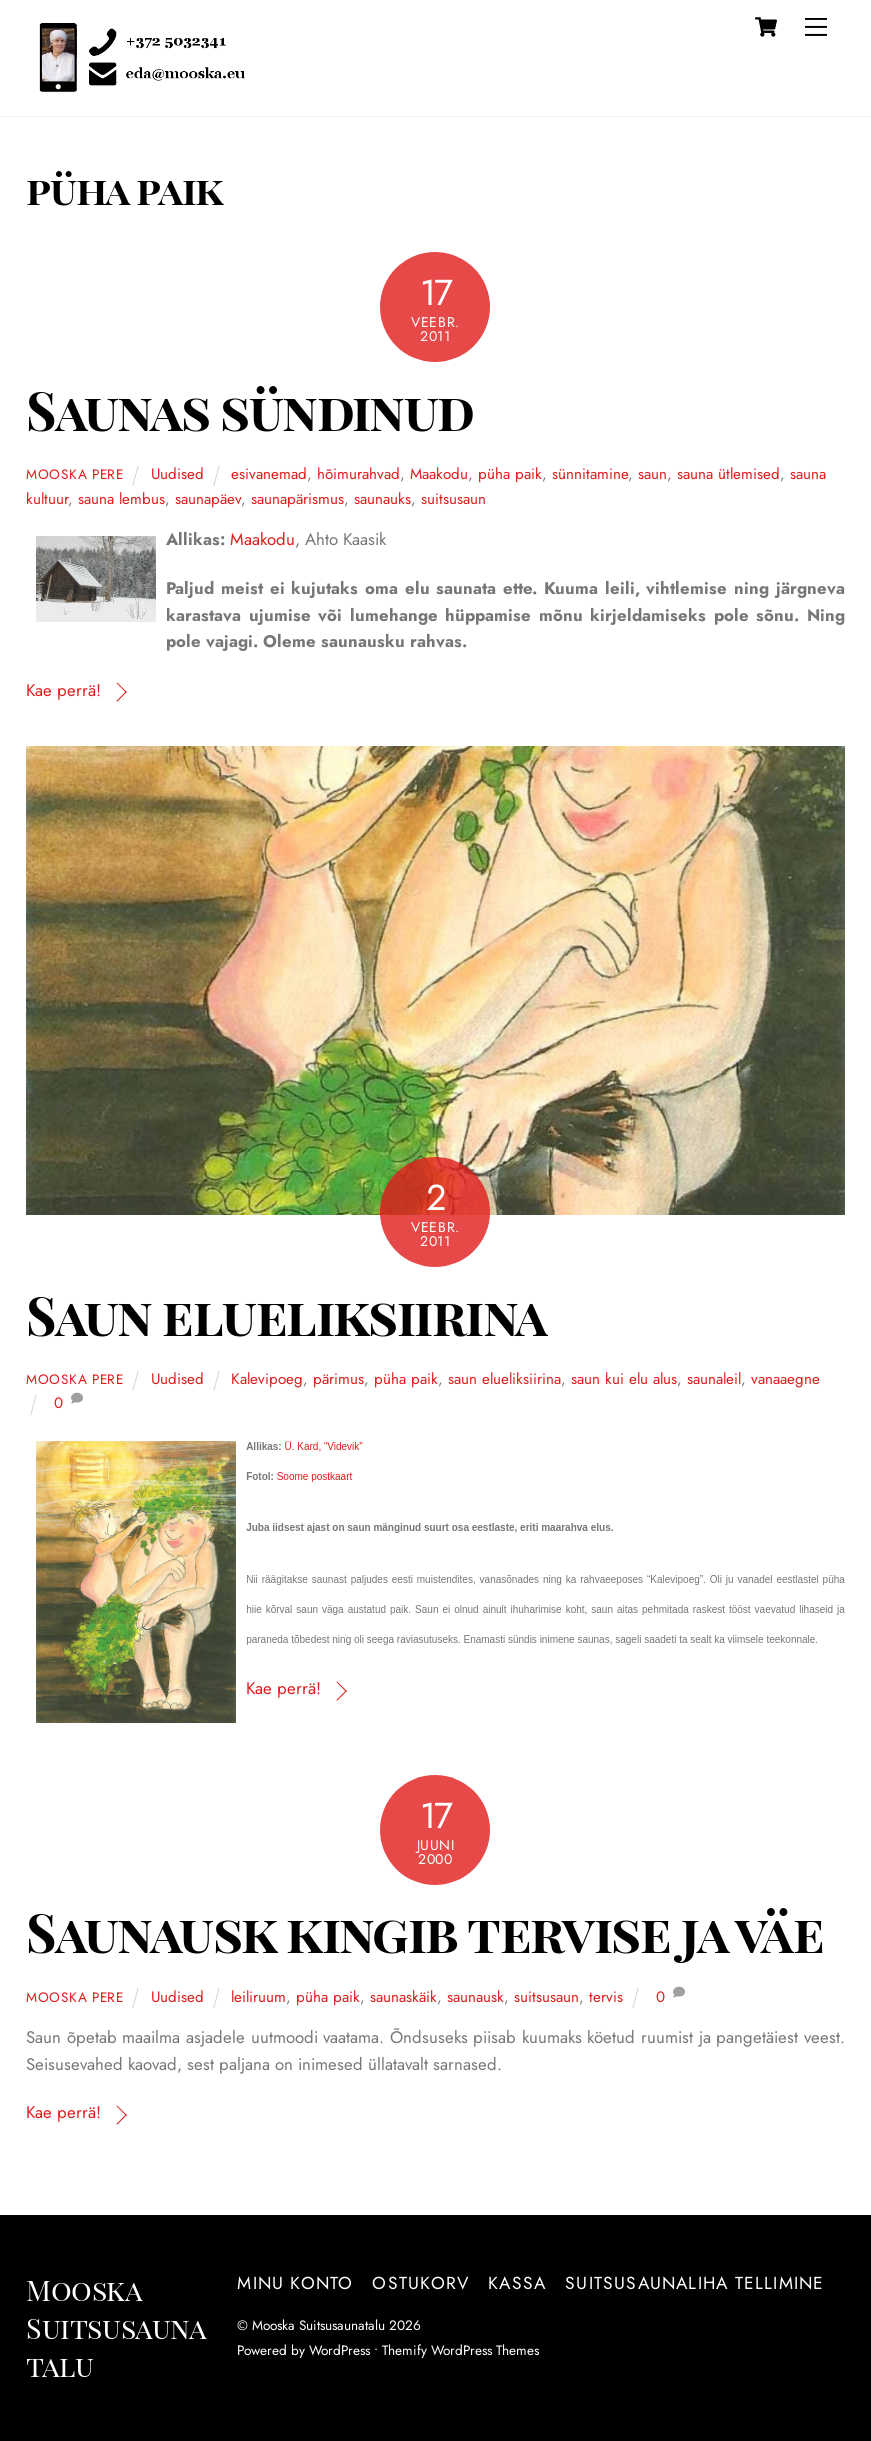 Image resolution: width=871 pixels, height=2441 pixels. I want to click on saunausk, so click(475, 1997).